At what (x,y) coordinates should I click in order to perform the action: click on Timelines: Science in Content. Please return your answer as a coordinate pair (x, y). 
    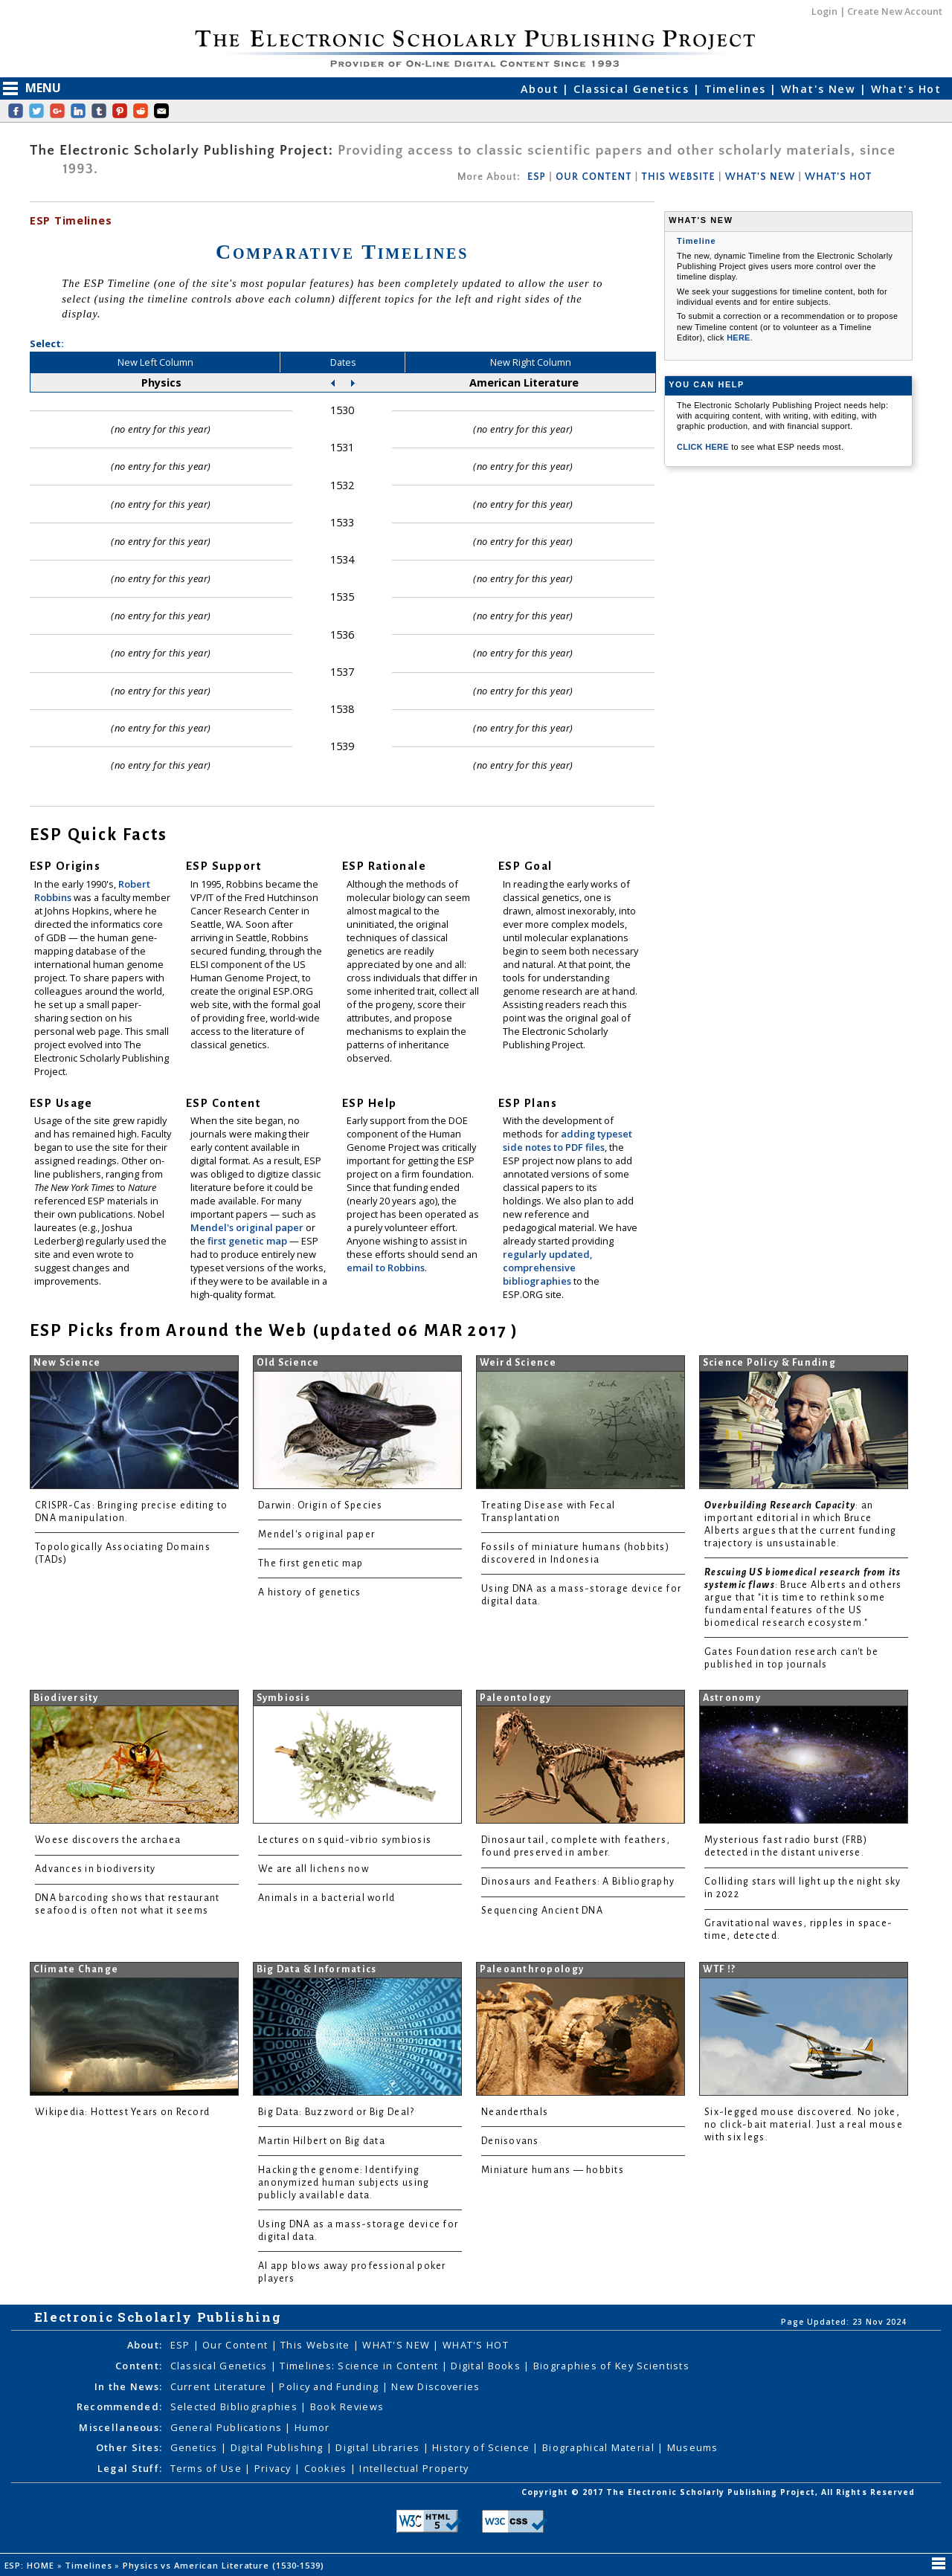
    Looking at the image, I should click on (360, 2365).